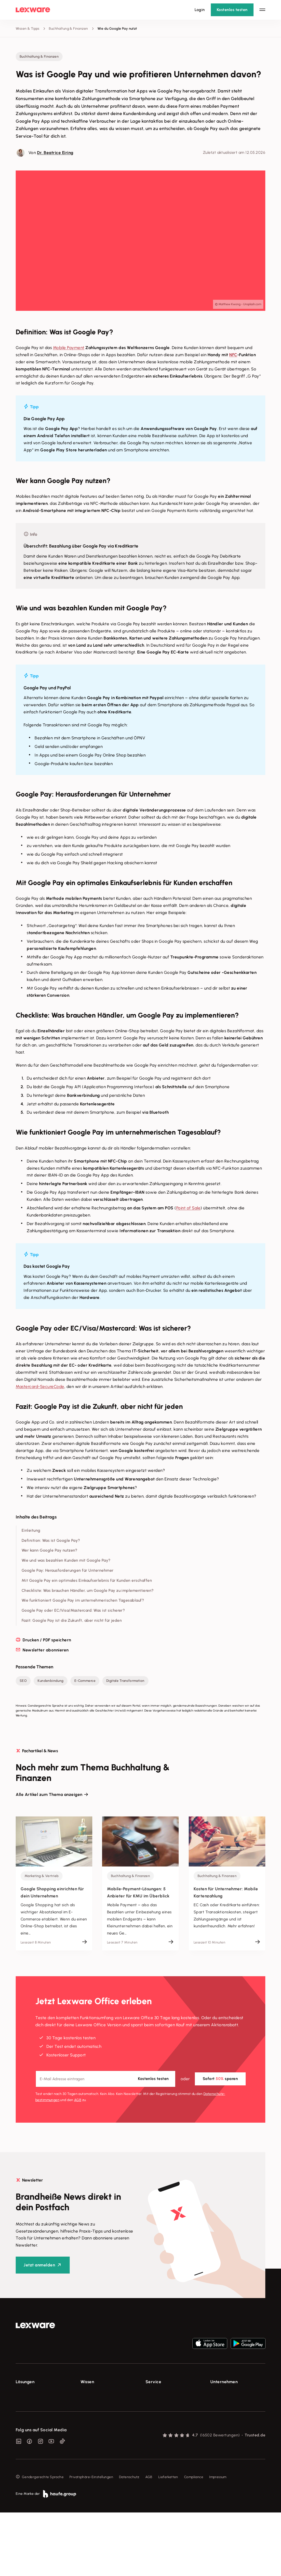 The image size is (281, 2576). What do you see at coordinates (88, 1590) in the screenshot?
I see `Checkliste: Was brauchen Händler, um Google Pay zu implementieren?` at bounding box center [88, 1590].